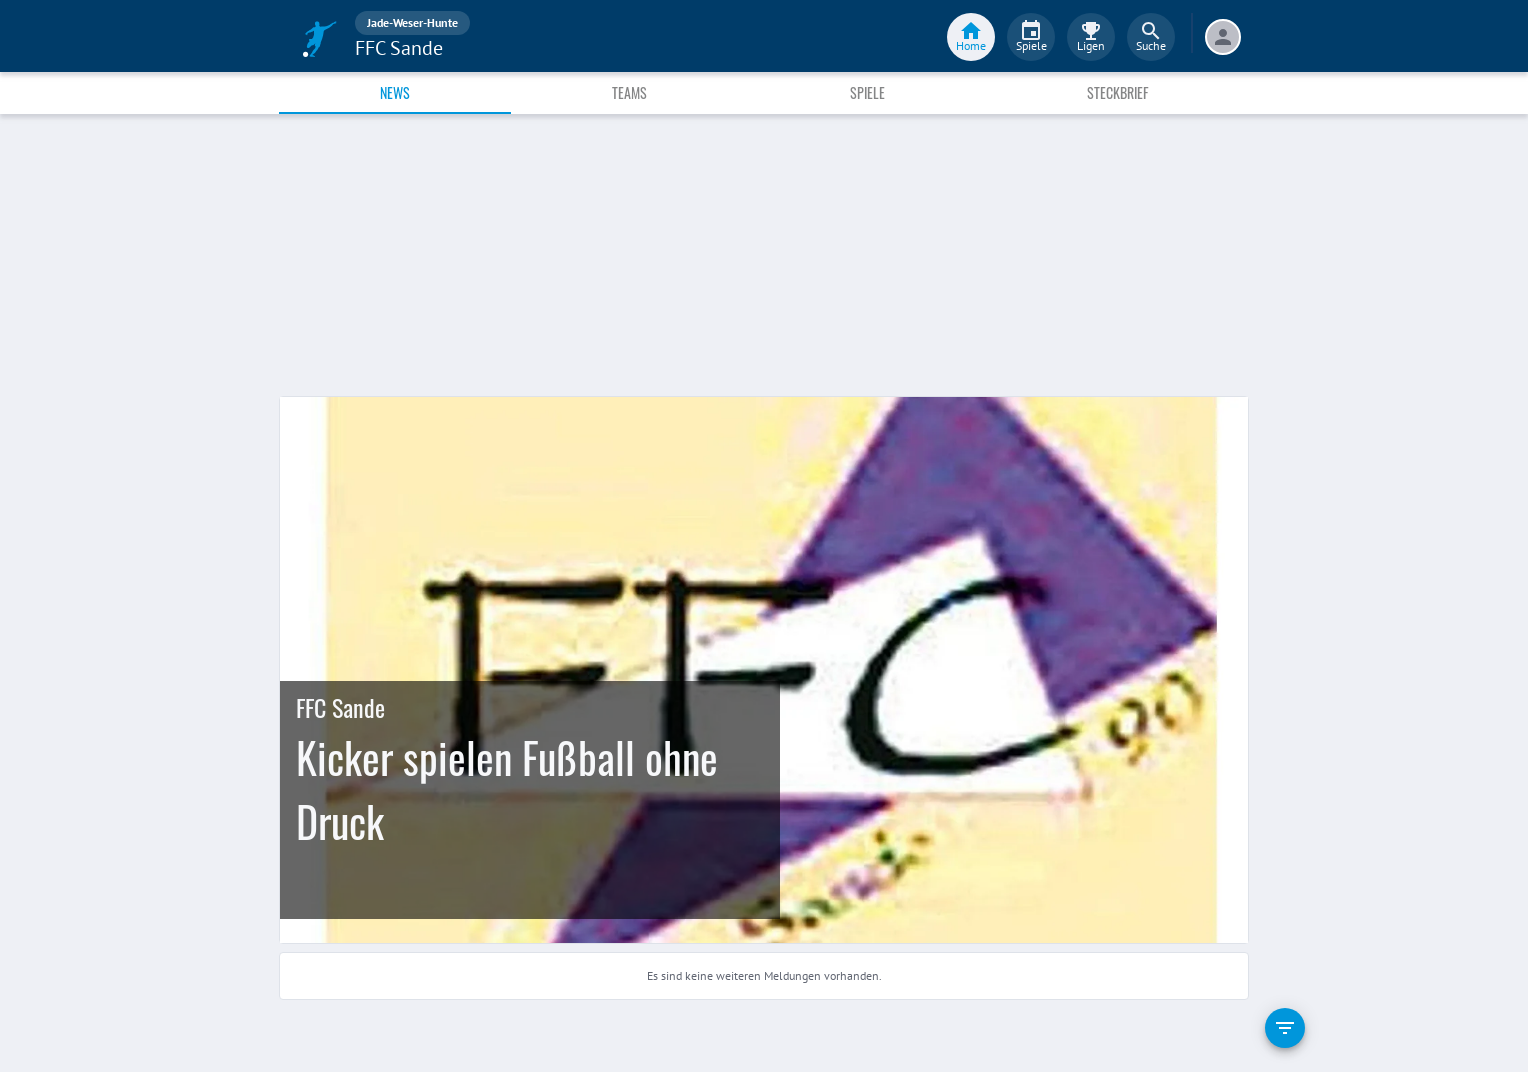  I want to click on Spiele [tab], so click(867, 92).